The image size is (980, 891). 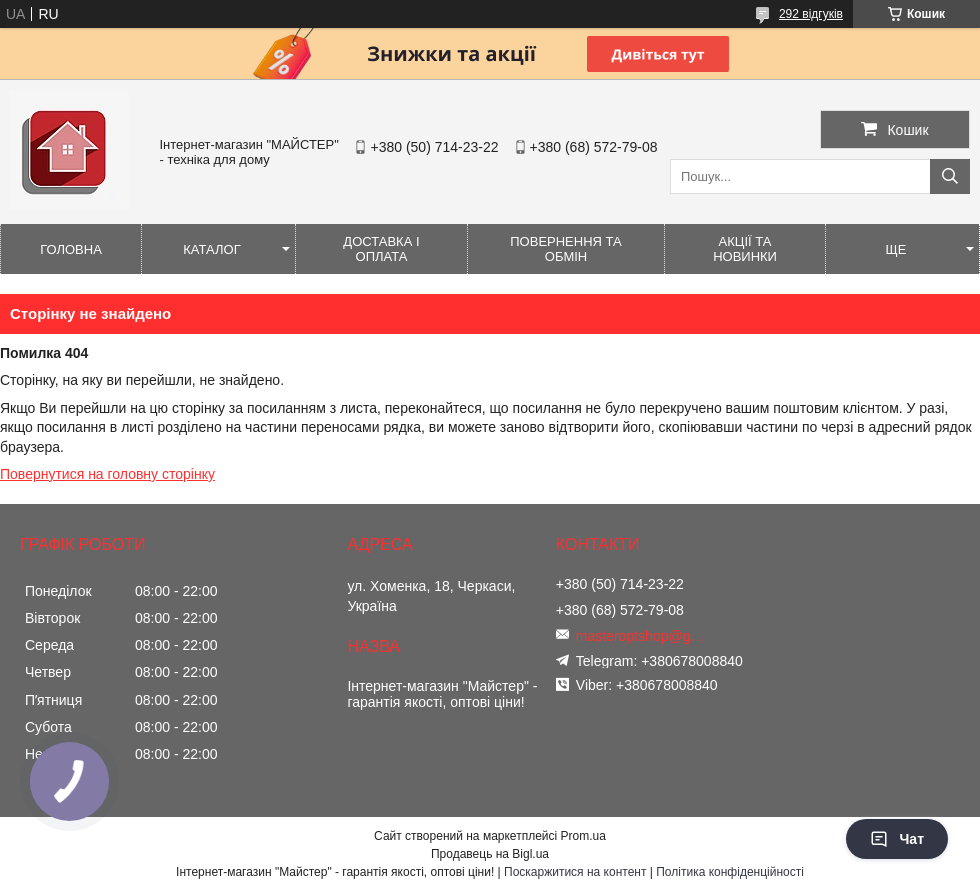 What do you see at coordinates (745, 249) in the screenshot?
I see `Акції та новинки` at bounding box center [745, 249].